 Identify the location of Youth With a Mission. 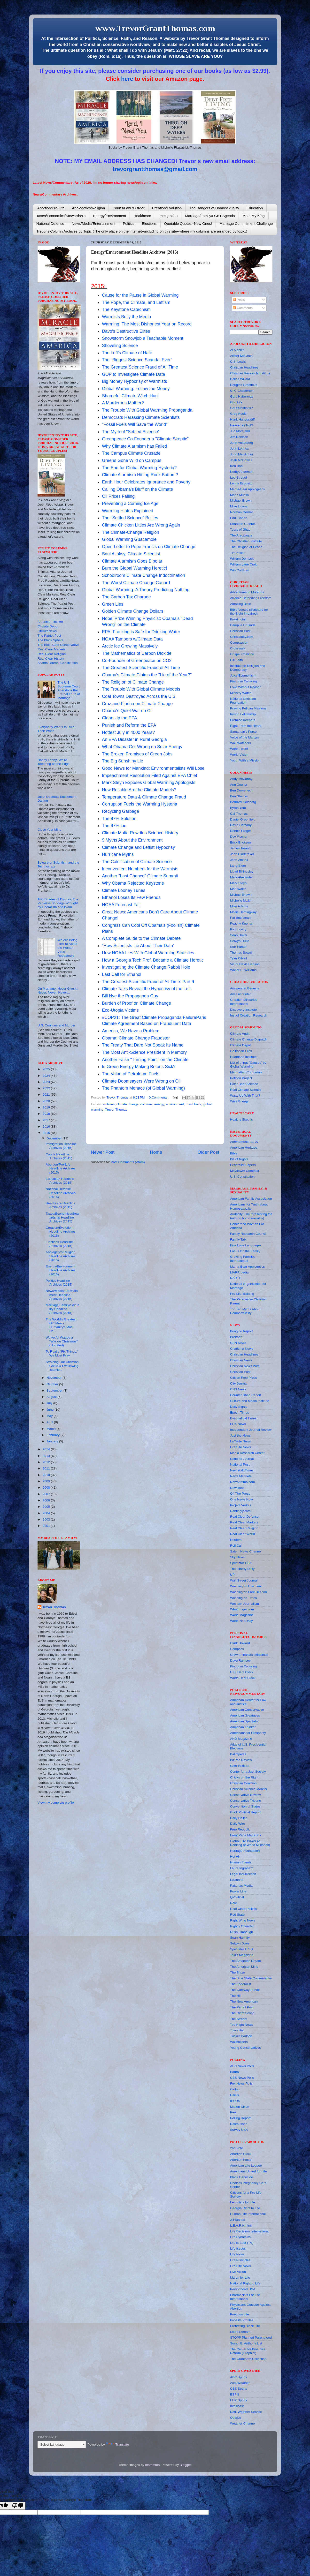
(245, 760).